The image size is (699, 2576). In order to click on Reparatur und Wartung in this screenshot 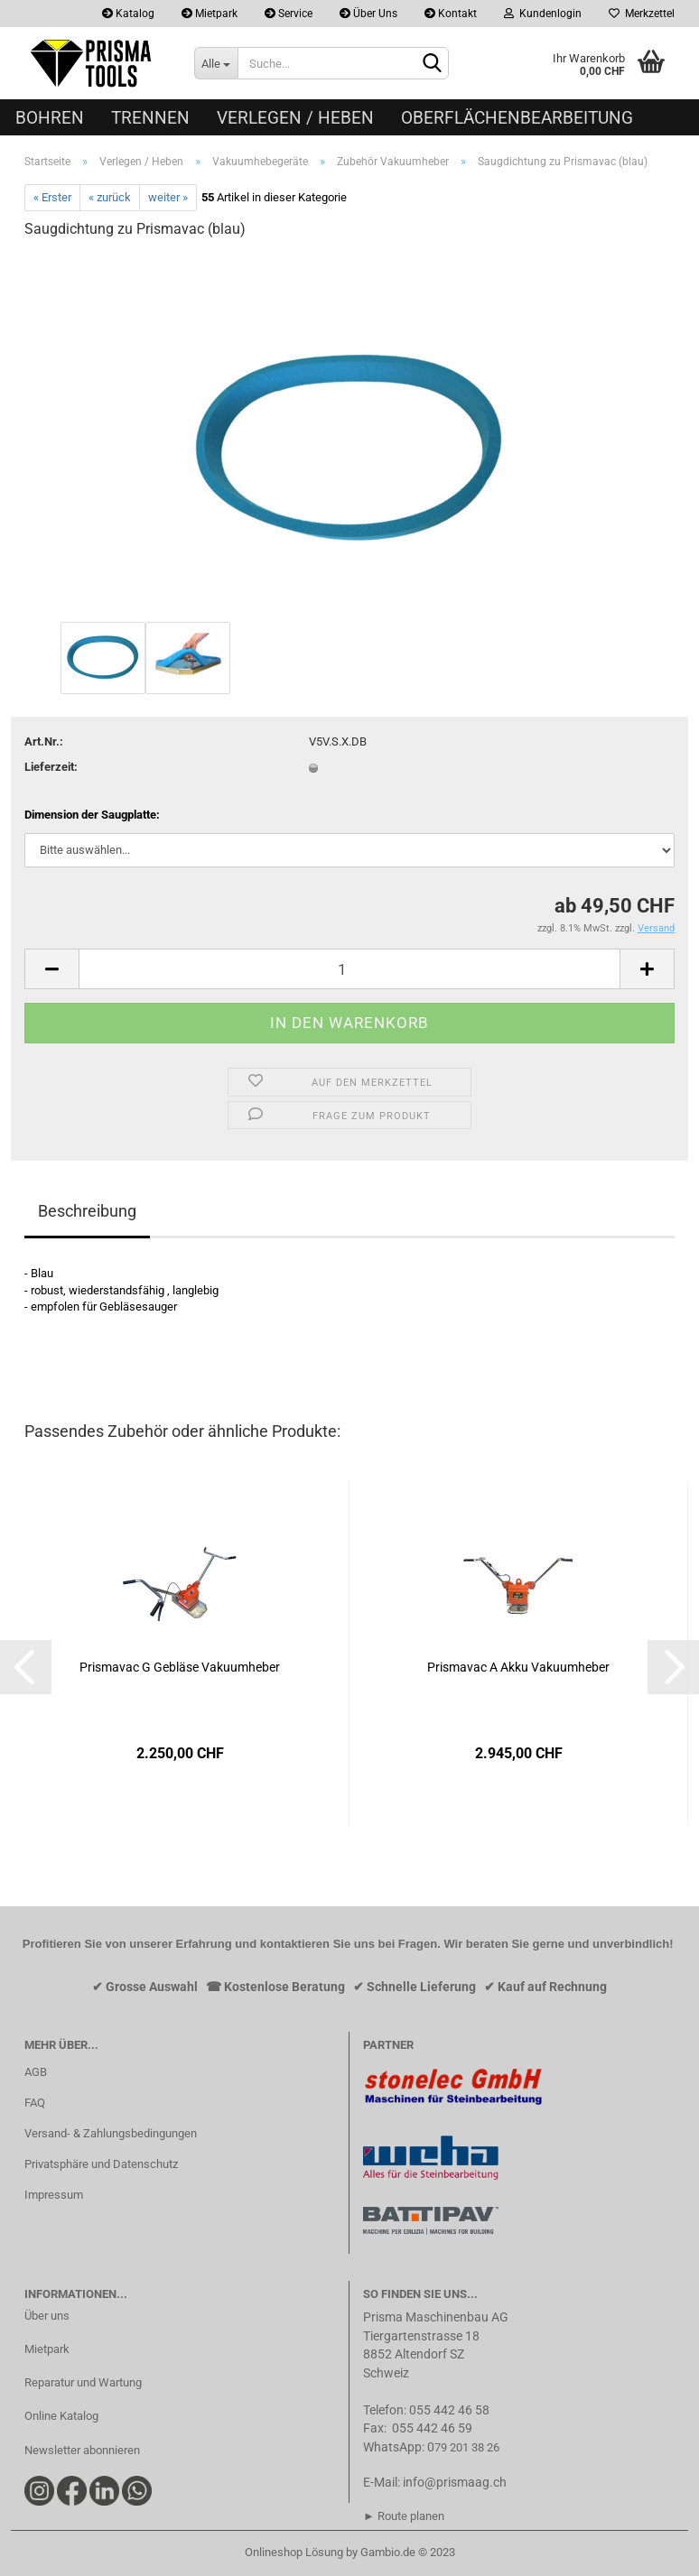, I will do `click(83, 2382)`.